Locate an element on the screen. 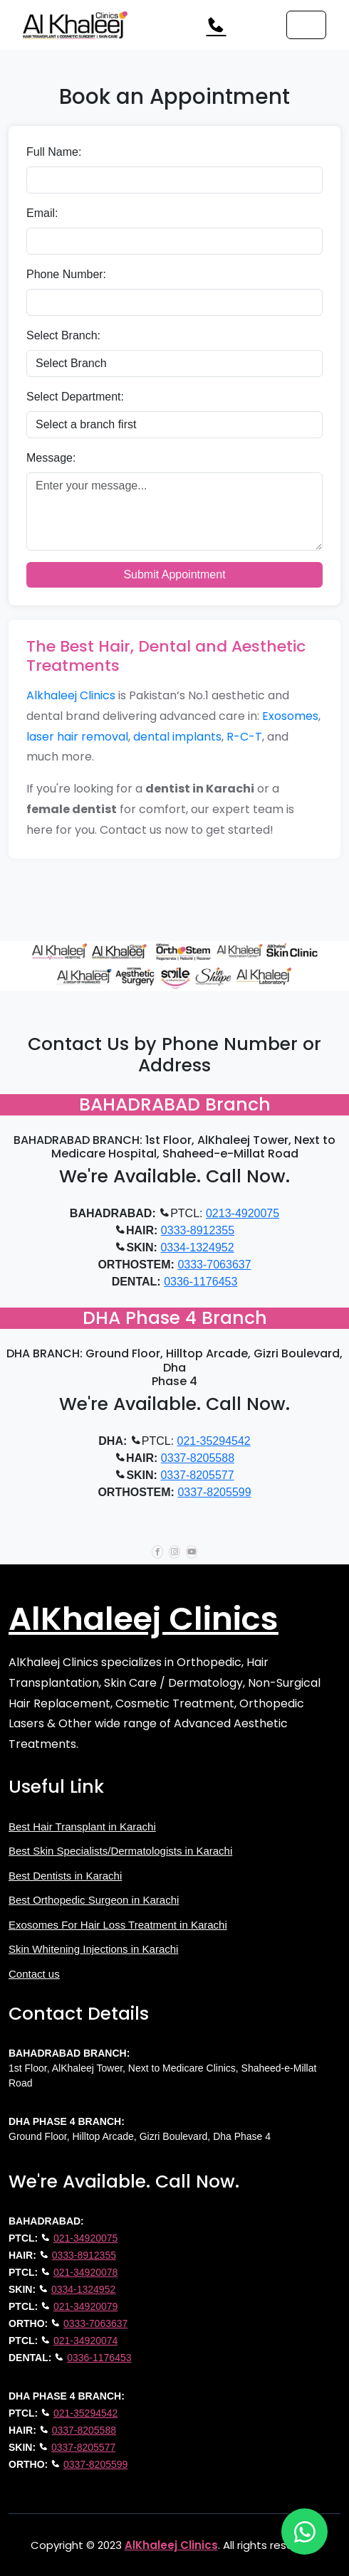  AlKhaleej Clinics is located at coordinates (143, 1618).